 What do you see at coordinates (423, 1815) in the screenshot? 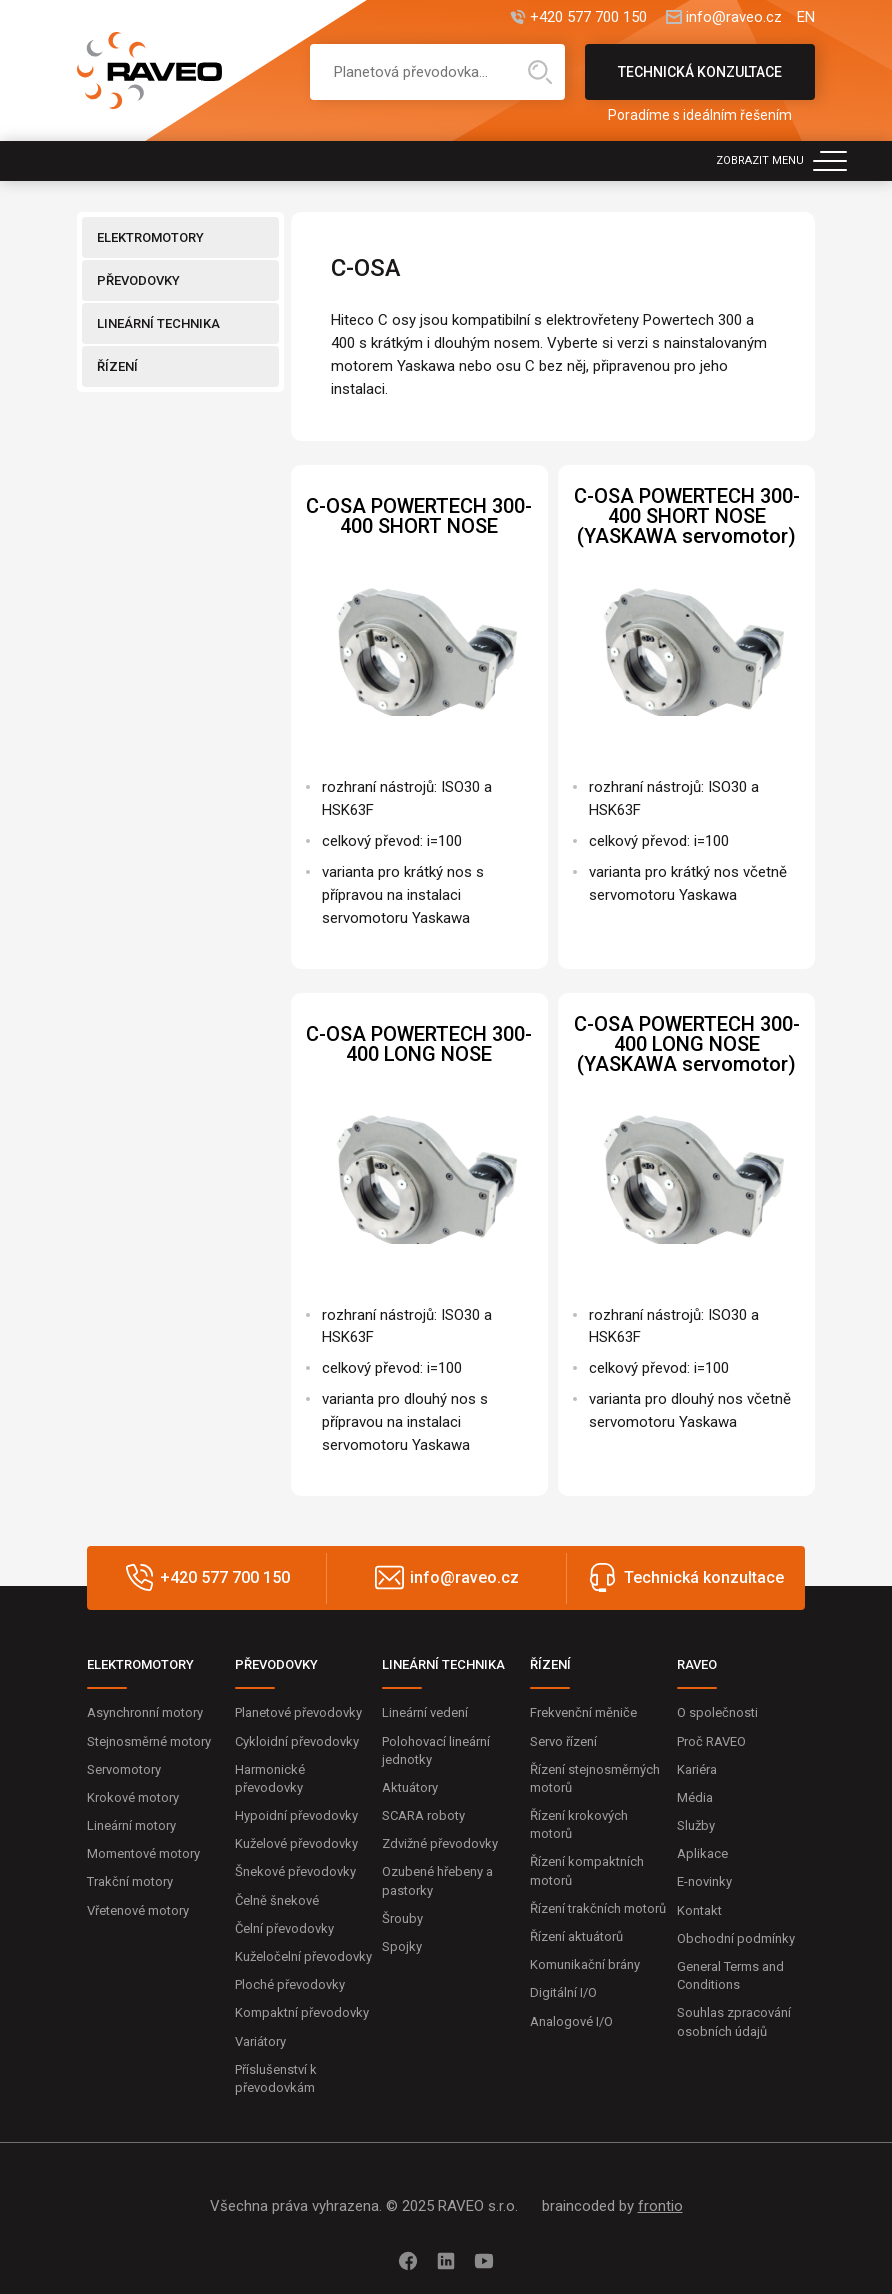
I see `SCARA roboty` at bounding box center [423, 1815].